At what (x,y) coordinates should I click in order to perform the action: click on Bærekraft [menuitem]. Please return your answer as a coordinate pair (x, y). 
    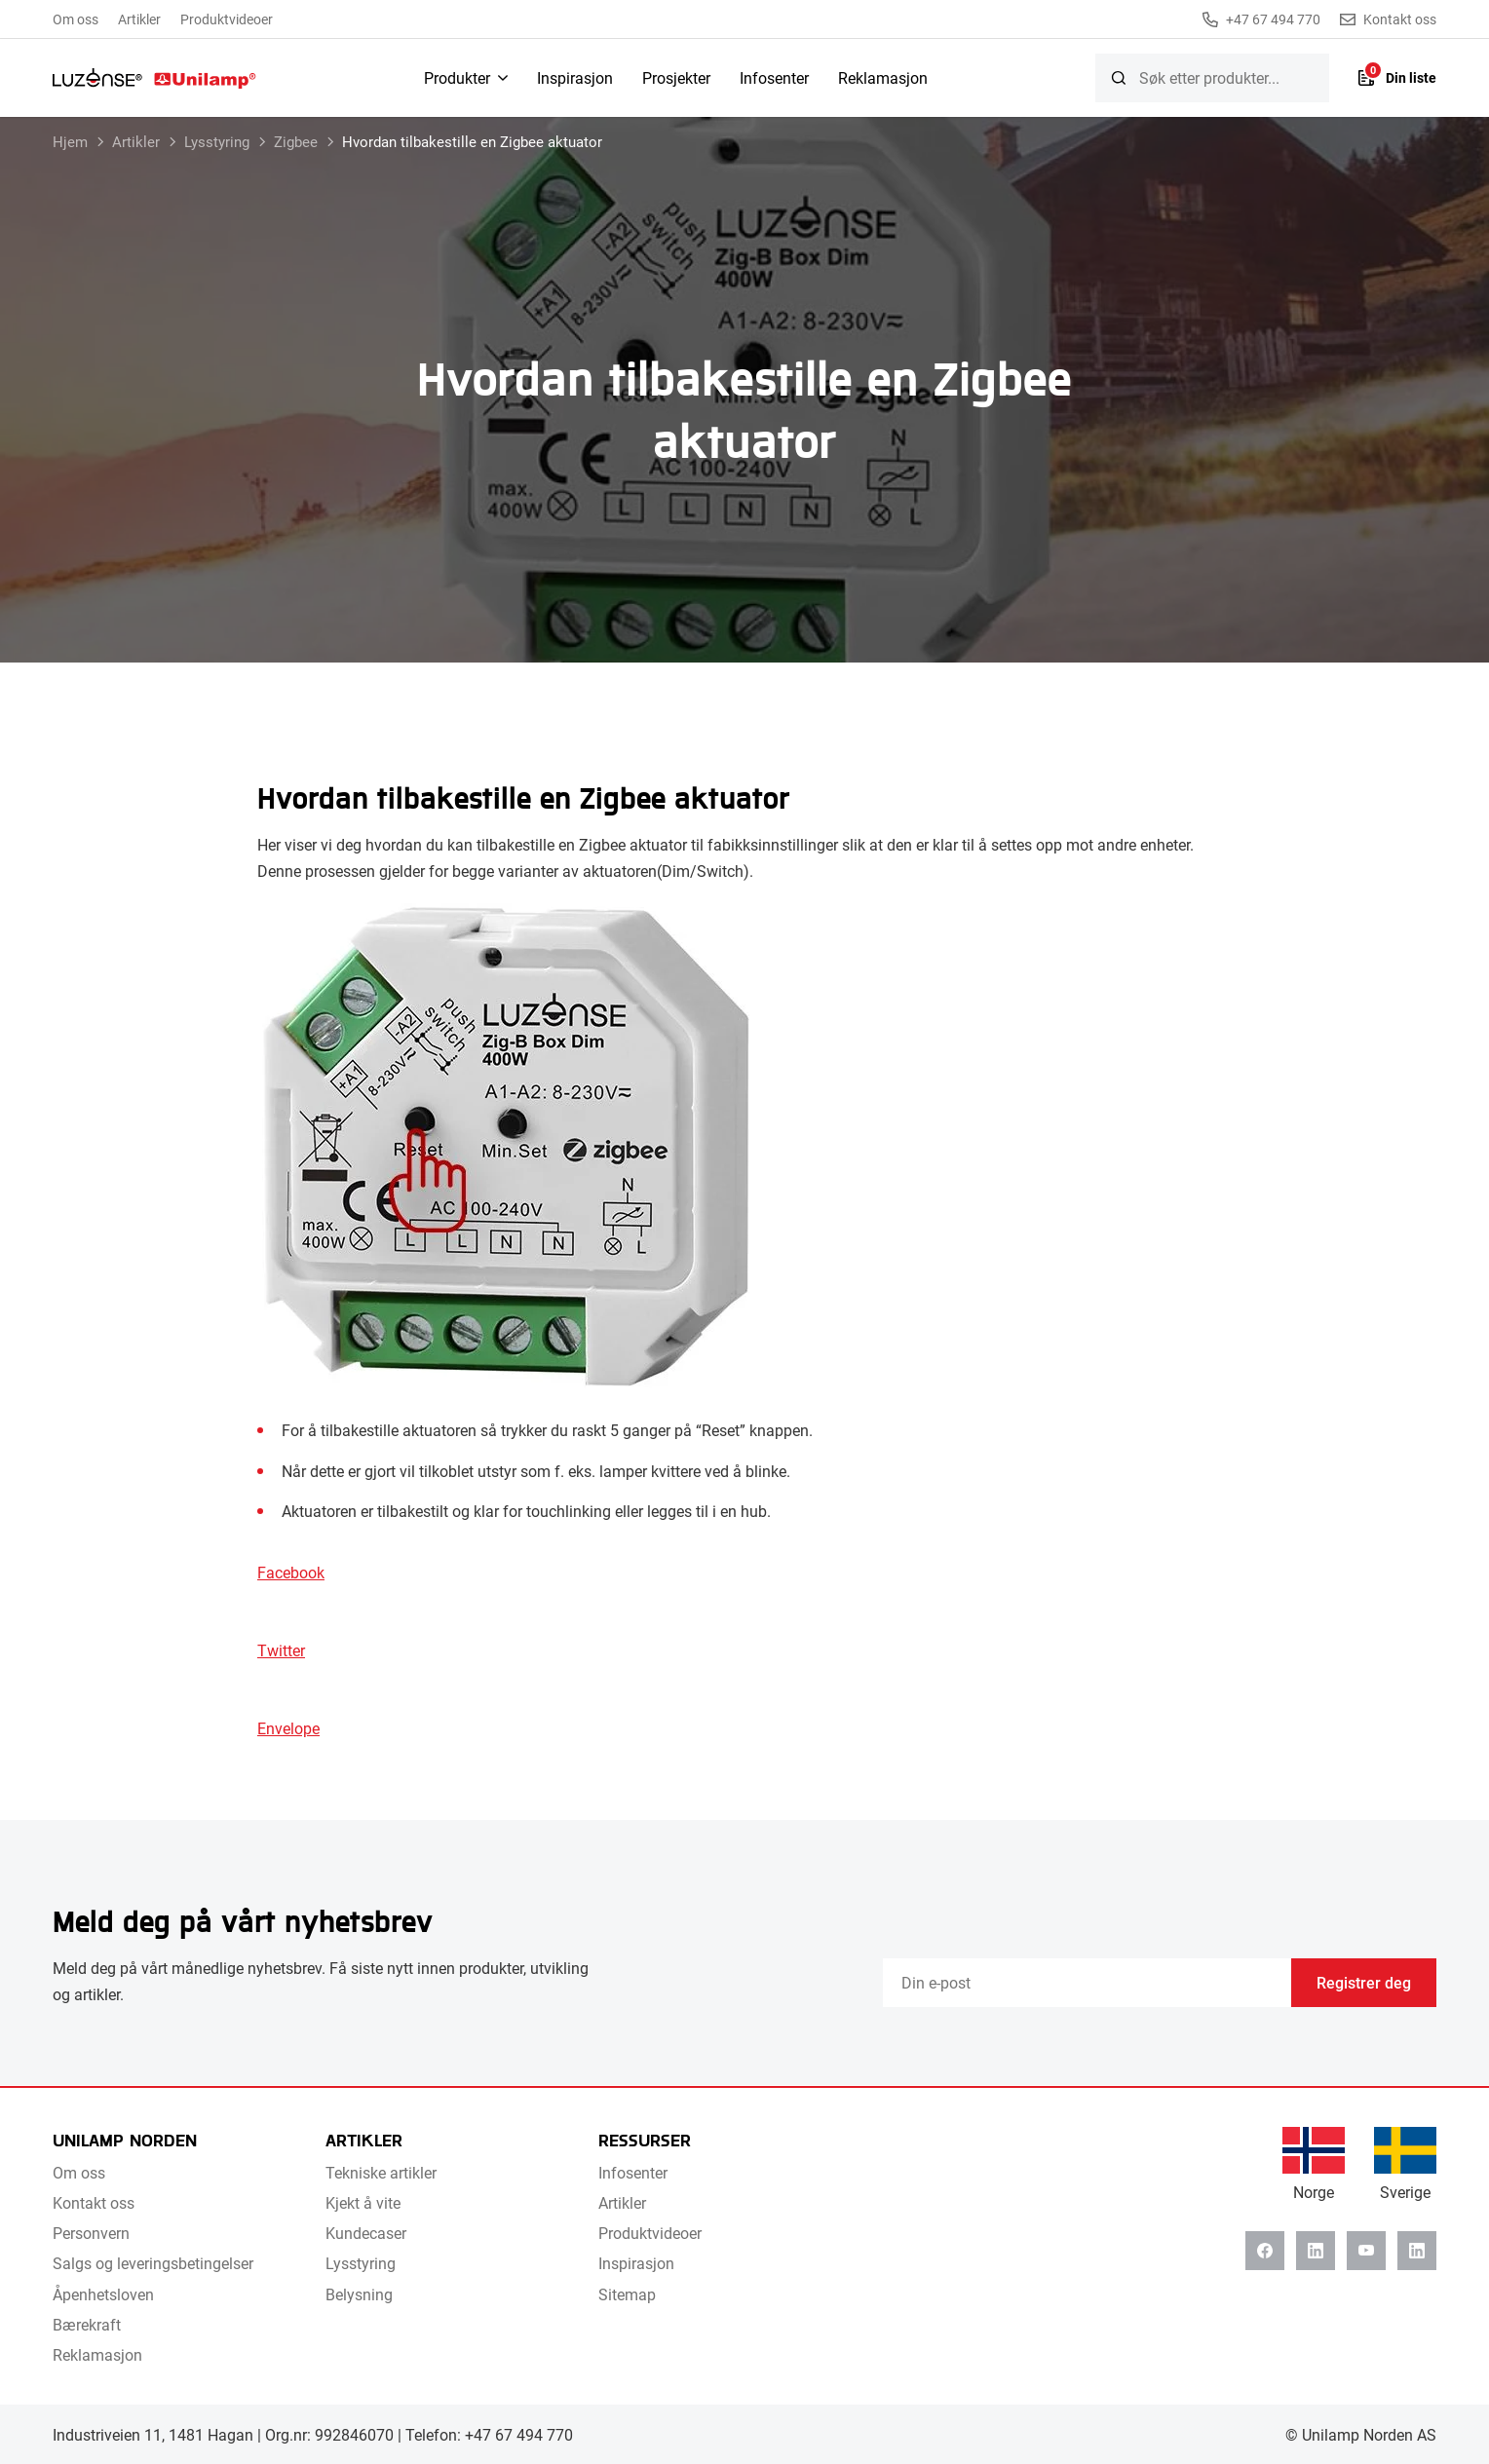
    Looking at the image, I should click on (87, 2324).